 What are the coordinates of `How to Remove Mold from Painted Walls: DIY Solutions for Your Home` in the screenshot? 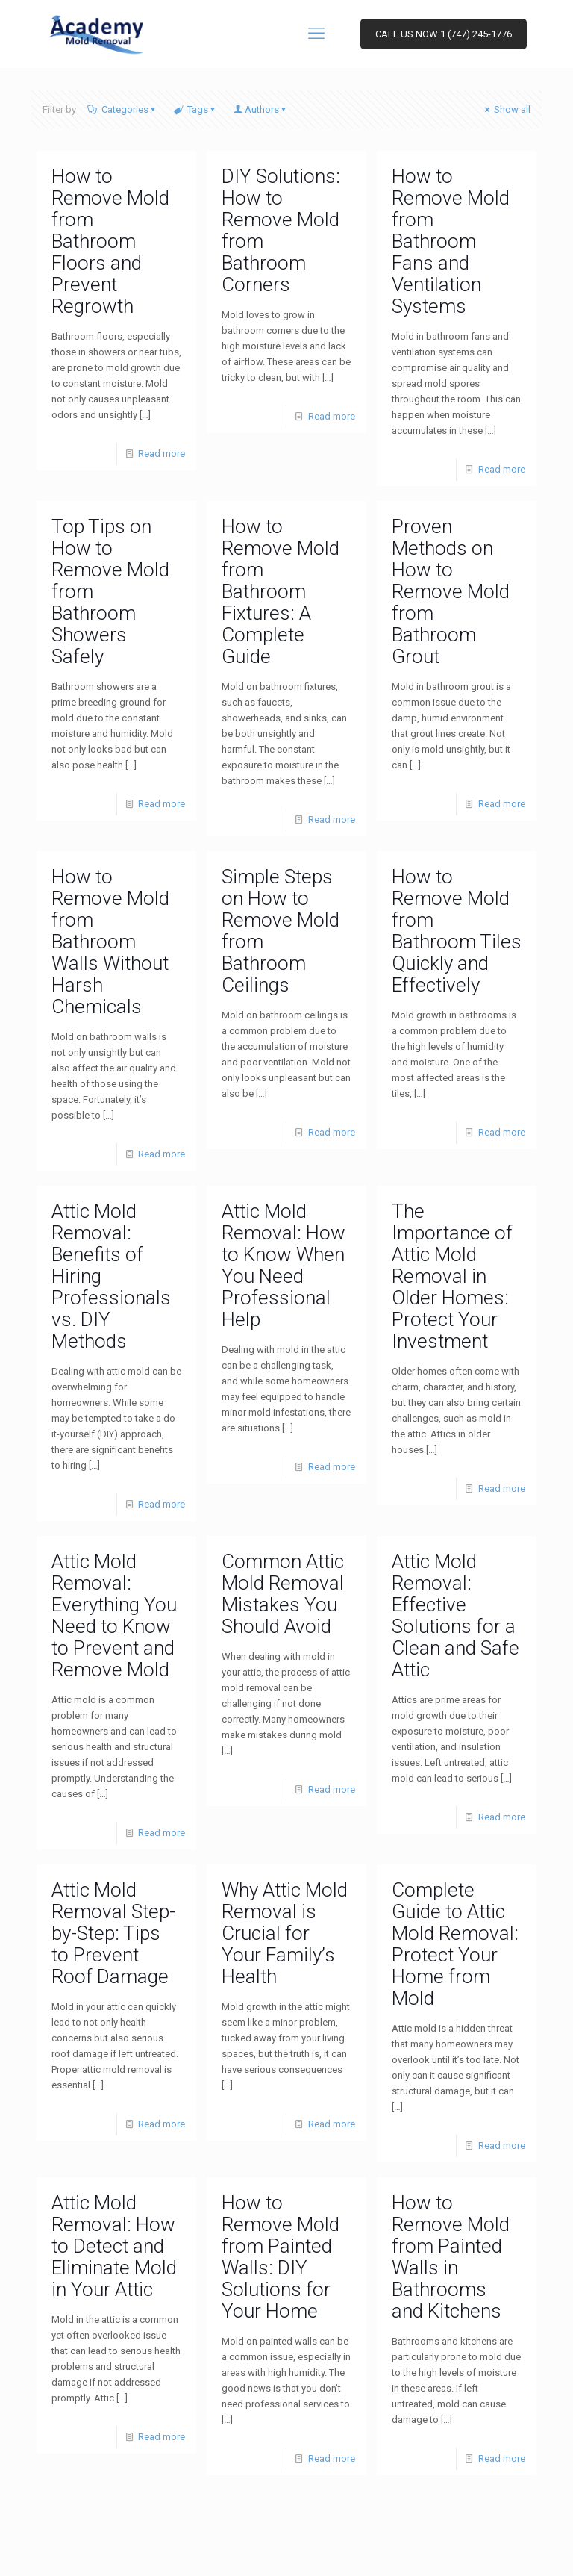 It's located at (280, 2256).